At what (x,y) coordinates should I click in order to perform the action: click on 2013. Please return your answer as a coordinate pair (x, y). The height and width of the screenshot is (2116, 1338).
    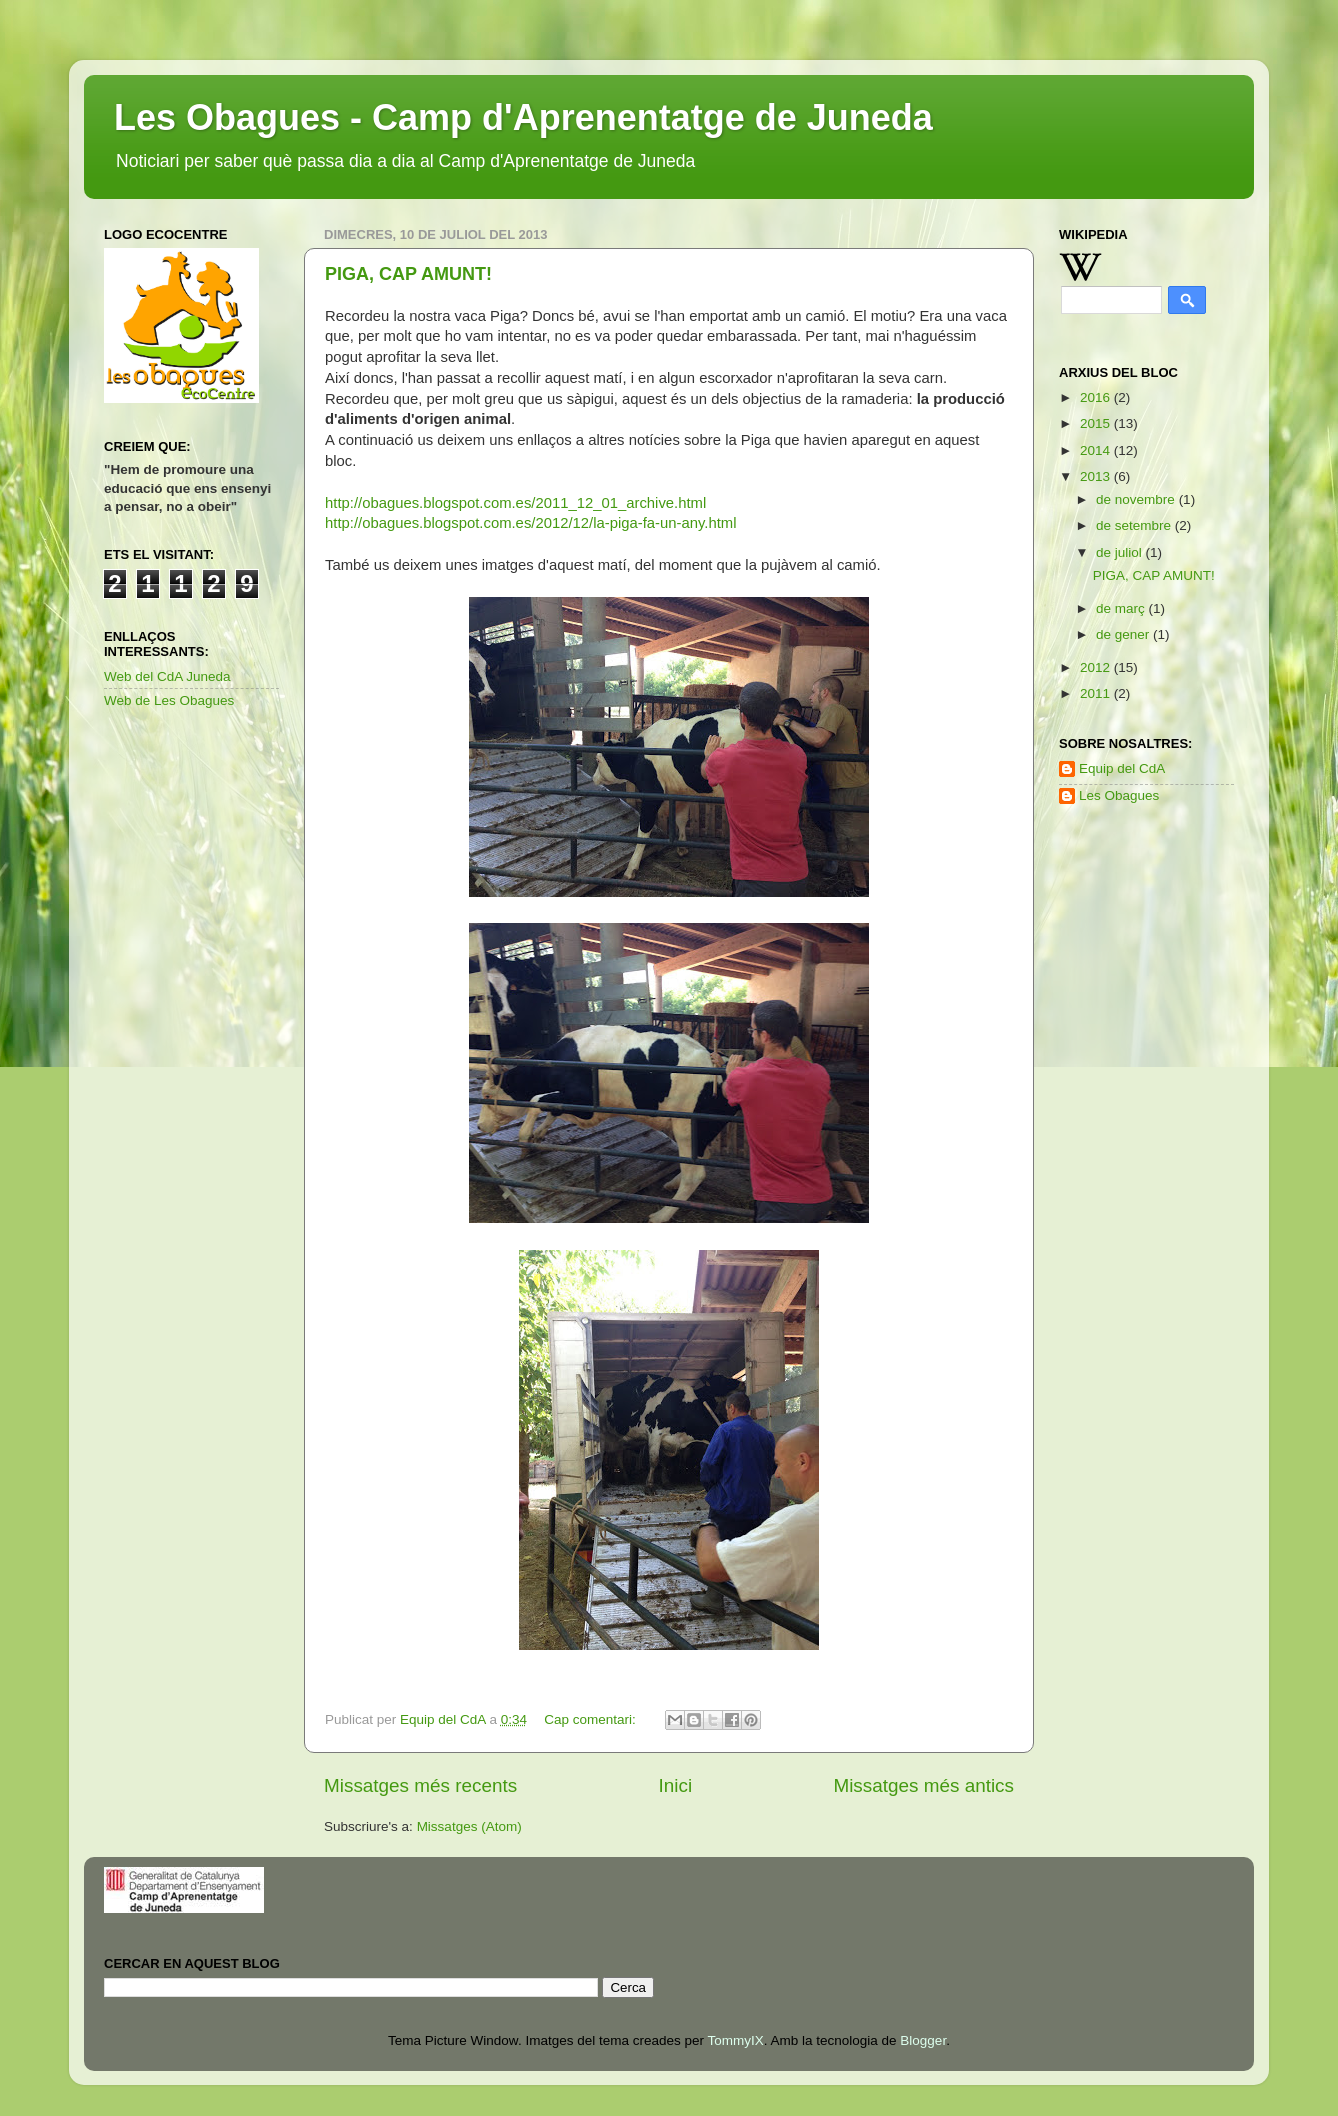
    Looking at the image, I should click on (1097, 476).